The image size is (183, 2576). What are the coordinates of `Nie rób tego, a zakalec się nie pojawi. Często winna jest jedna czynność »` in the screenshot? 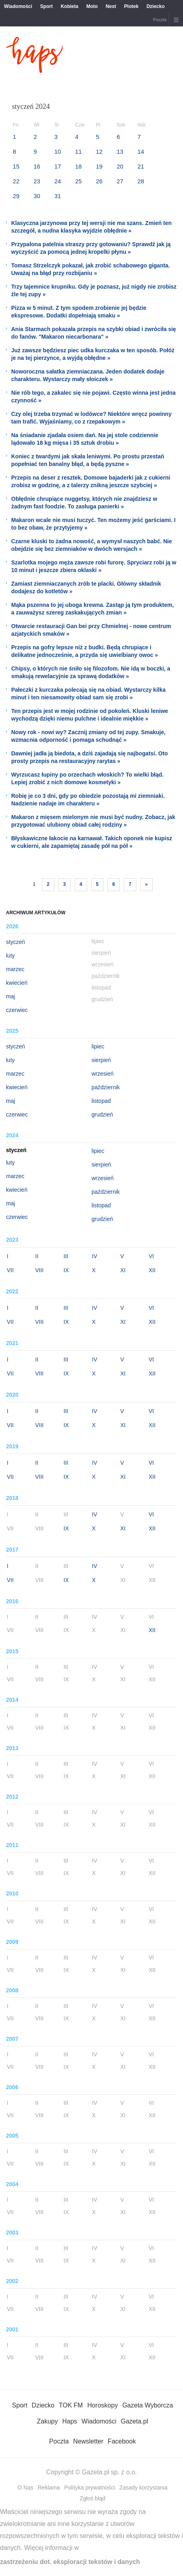 It's located at (93, 397).